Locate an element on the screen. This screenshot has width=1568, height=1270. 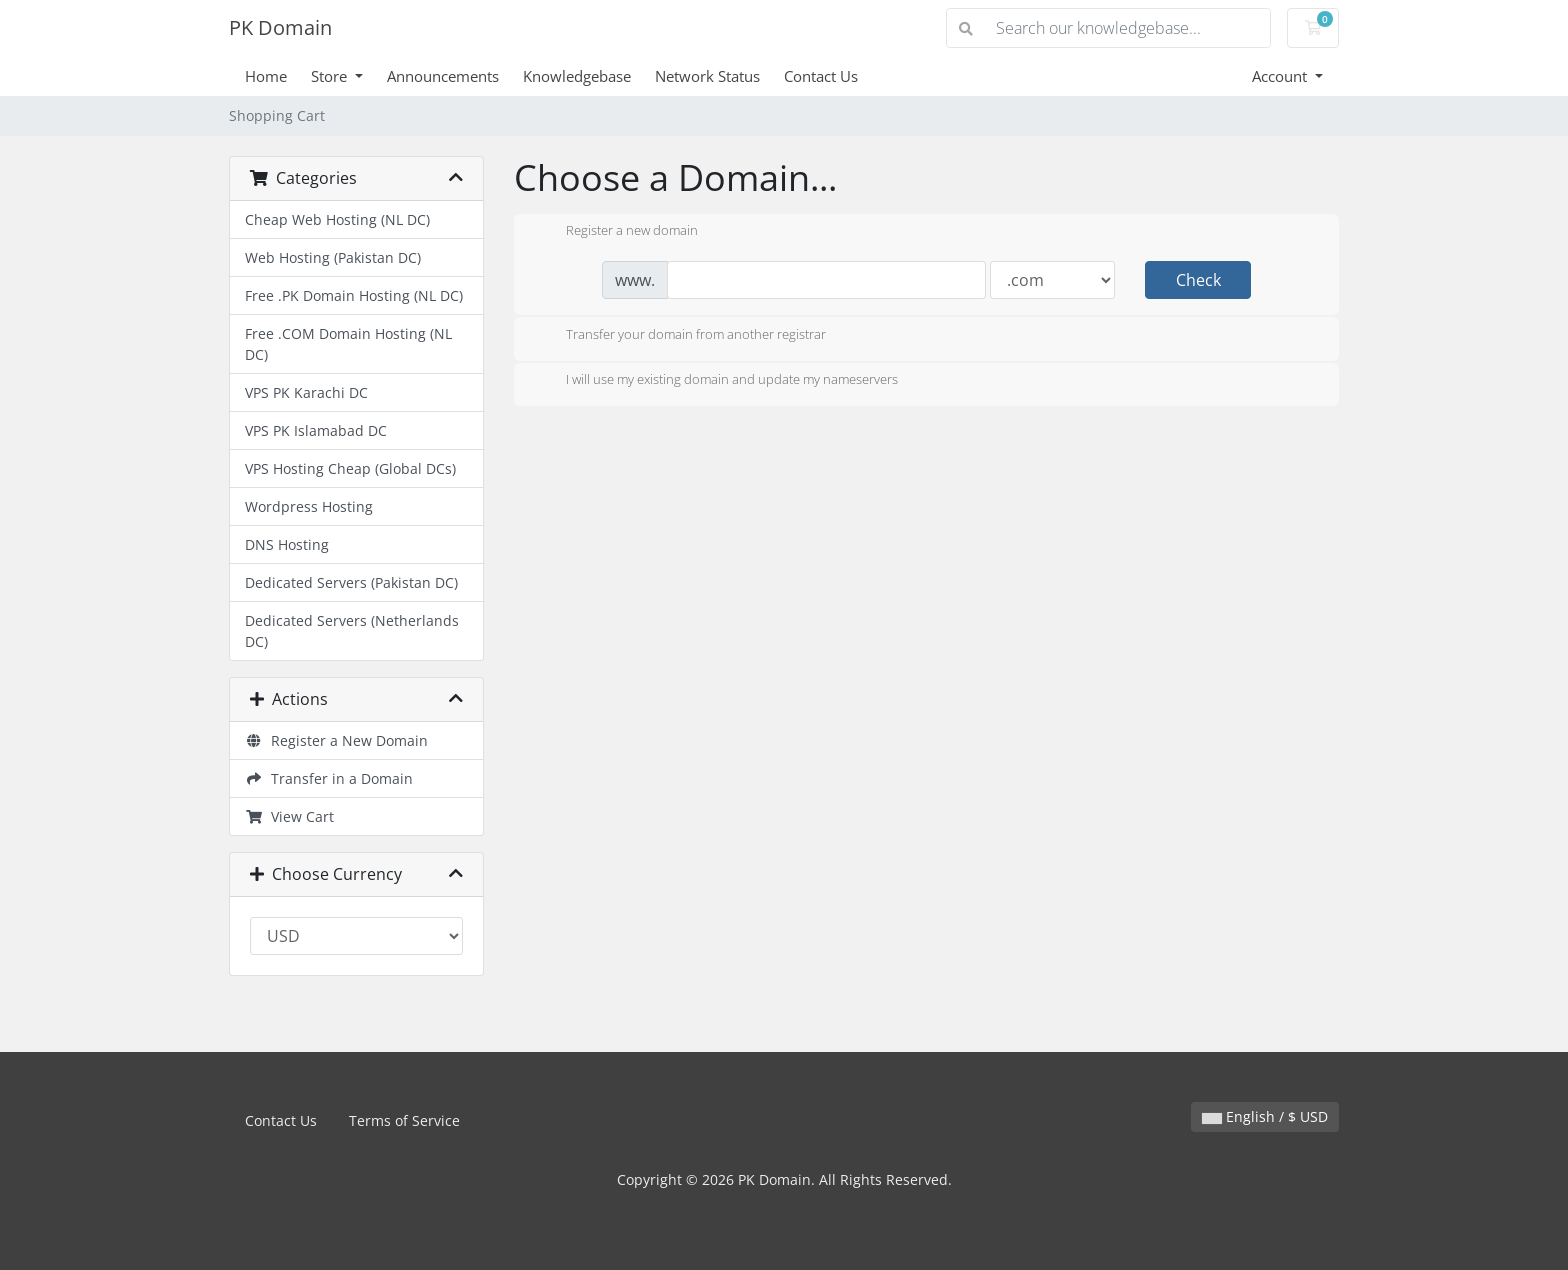
Check is located at coordinates (1198, 280).